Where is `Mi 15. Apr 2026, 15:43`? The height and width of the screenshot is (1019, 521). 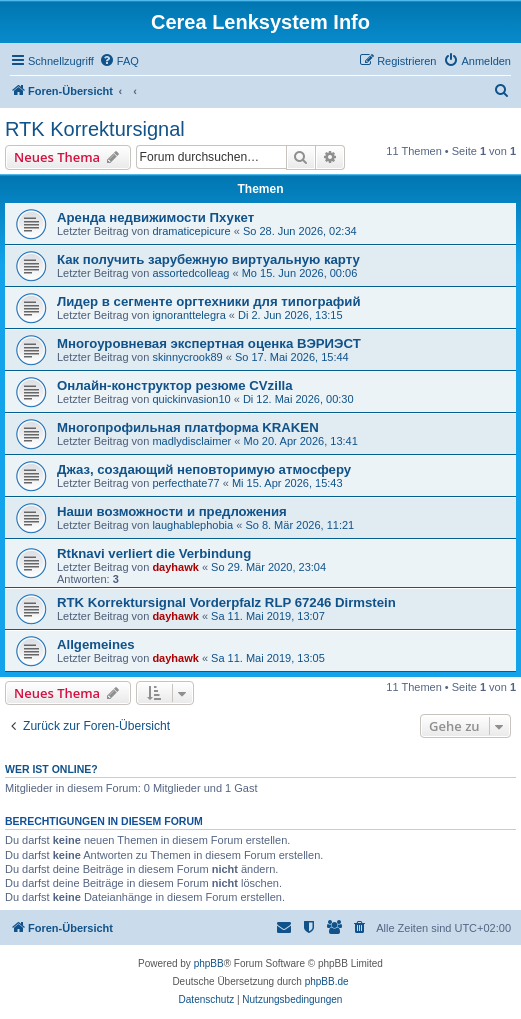
Mi 15. Apr 2026, 15:43 is located at coordinates (287, 483).